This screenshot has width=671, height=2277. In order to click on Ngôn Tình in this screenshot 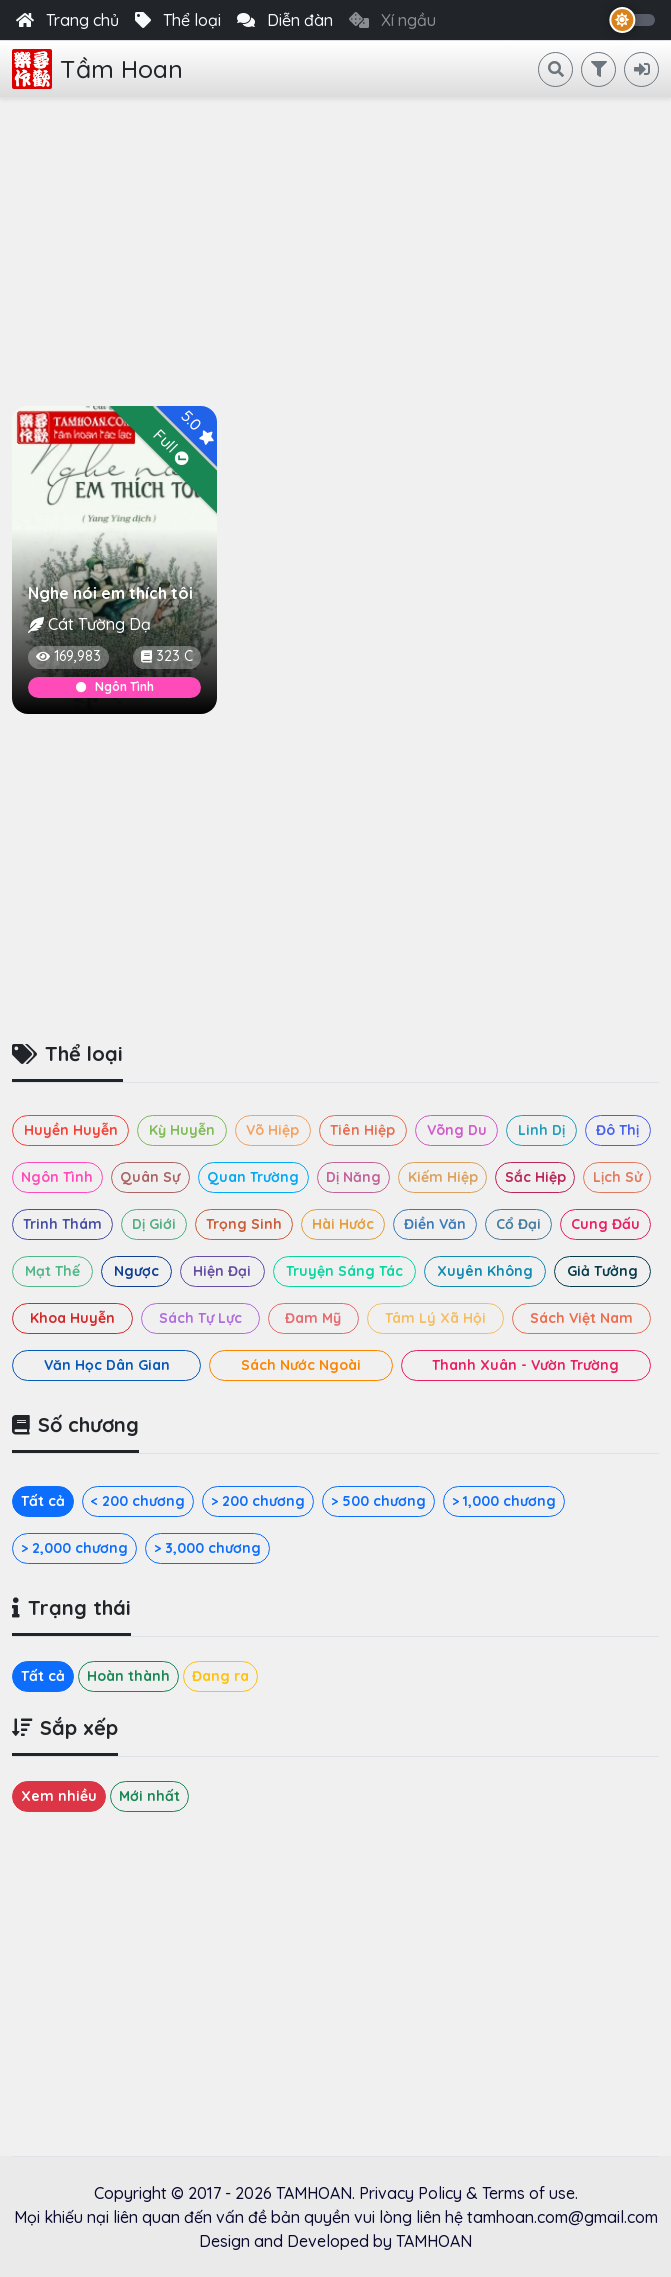, I will do `click(115, 686)`.